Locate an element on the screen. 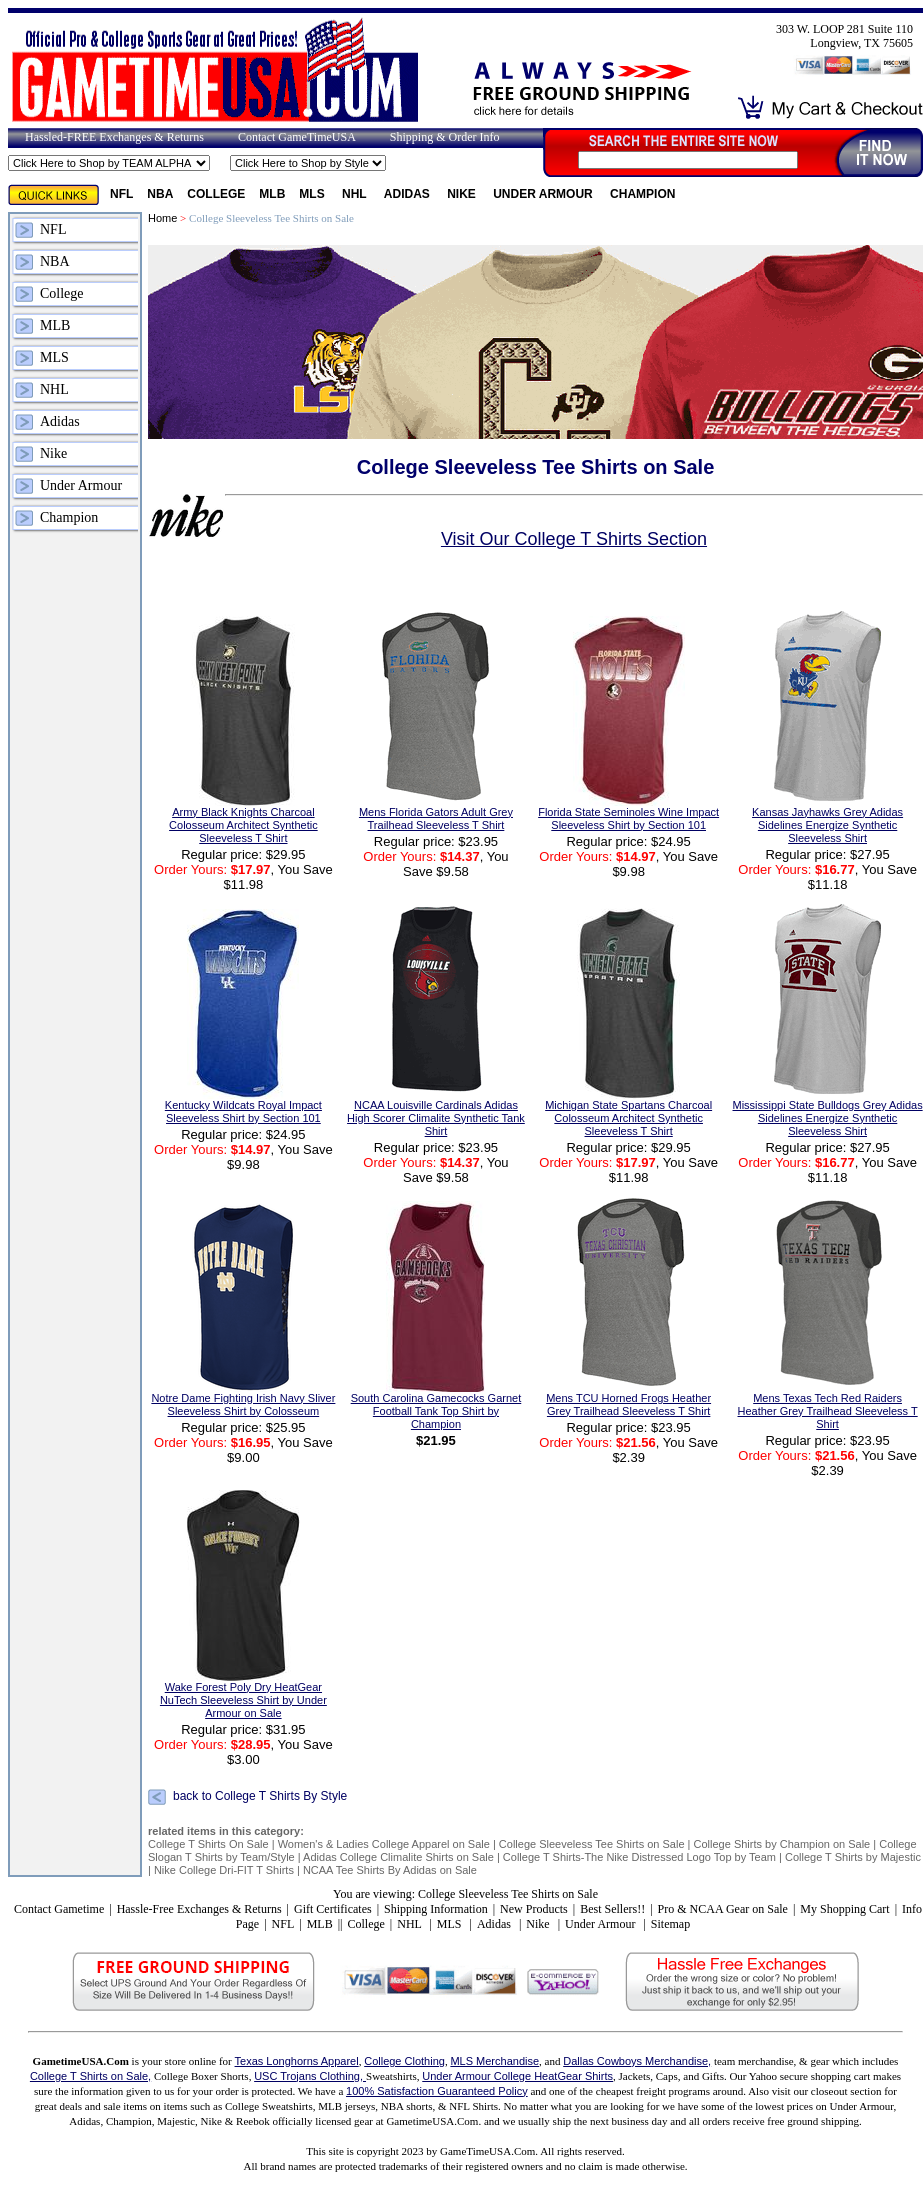  Hassled-FREE Exchanges & Returns is located at coordinates (114, 137).